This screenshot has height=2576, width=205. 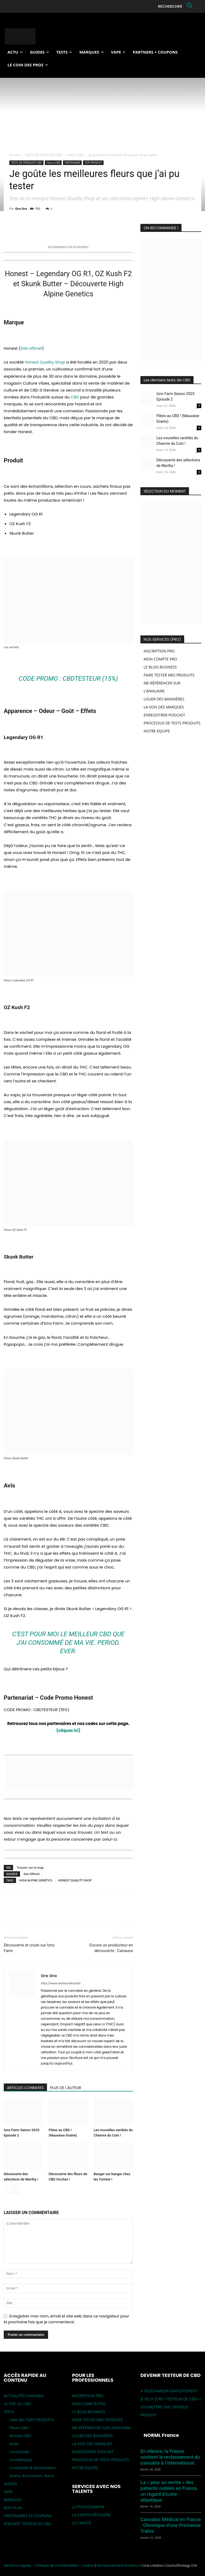 I want to click on PROCESSUS DE TESTS PRODUITS, so click(x=172, y=722).